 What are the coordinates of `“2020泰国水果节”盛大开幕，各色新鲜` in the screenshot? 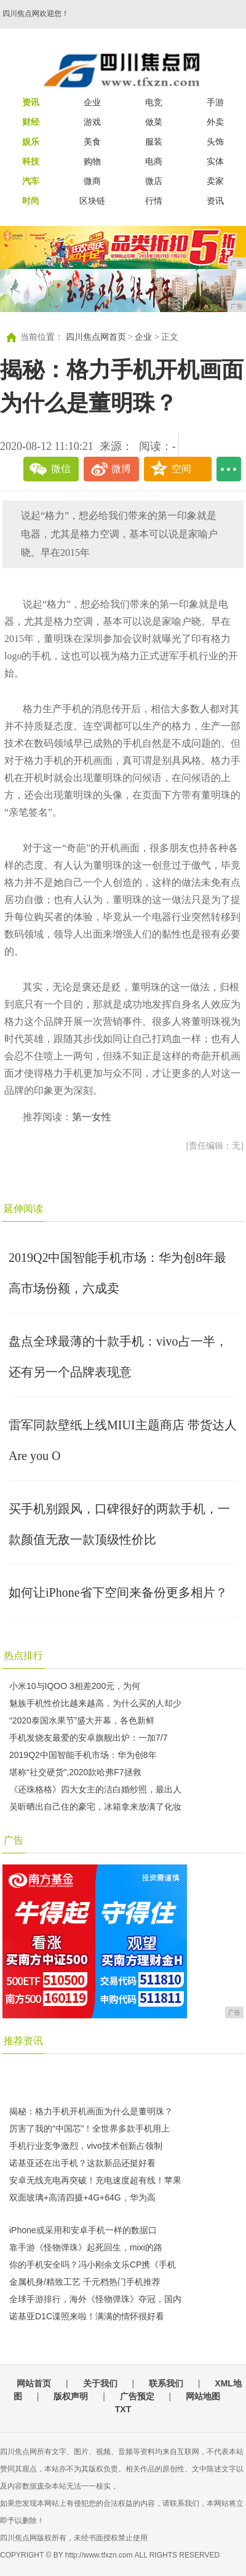 It's located at (81, 1720).